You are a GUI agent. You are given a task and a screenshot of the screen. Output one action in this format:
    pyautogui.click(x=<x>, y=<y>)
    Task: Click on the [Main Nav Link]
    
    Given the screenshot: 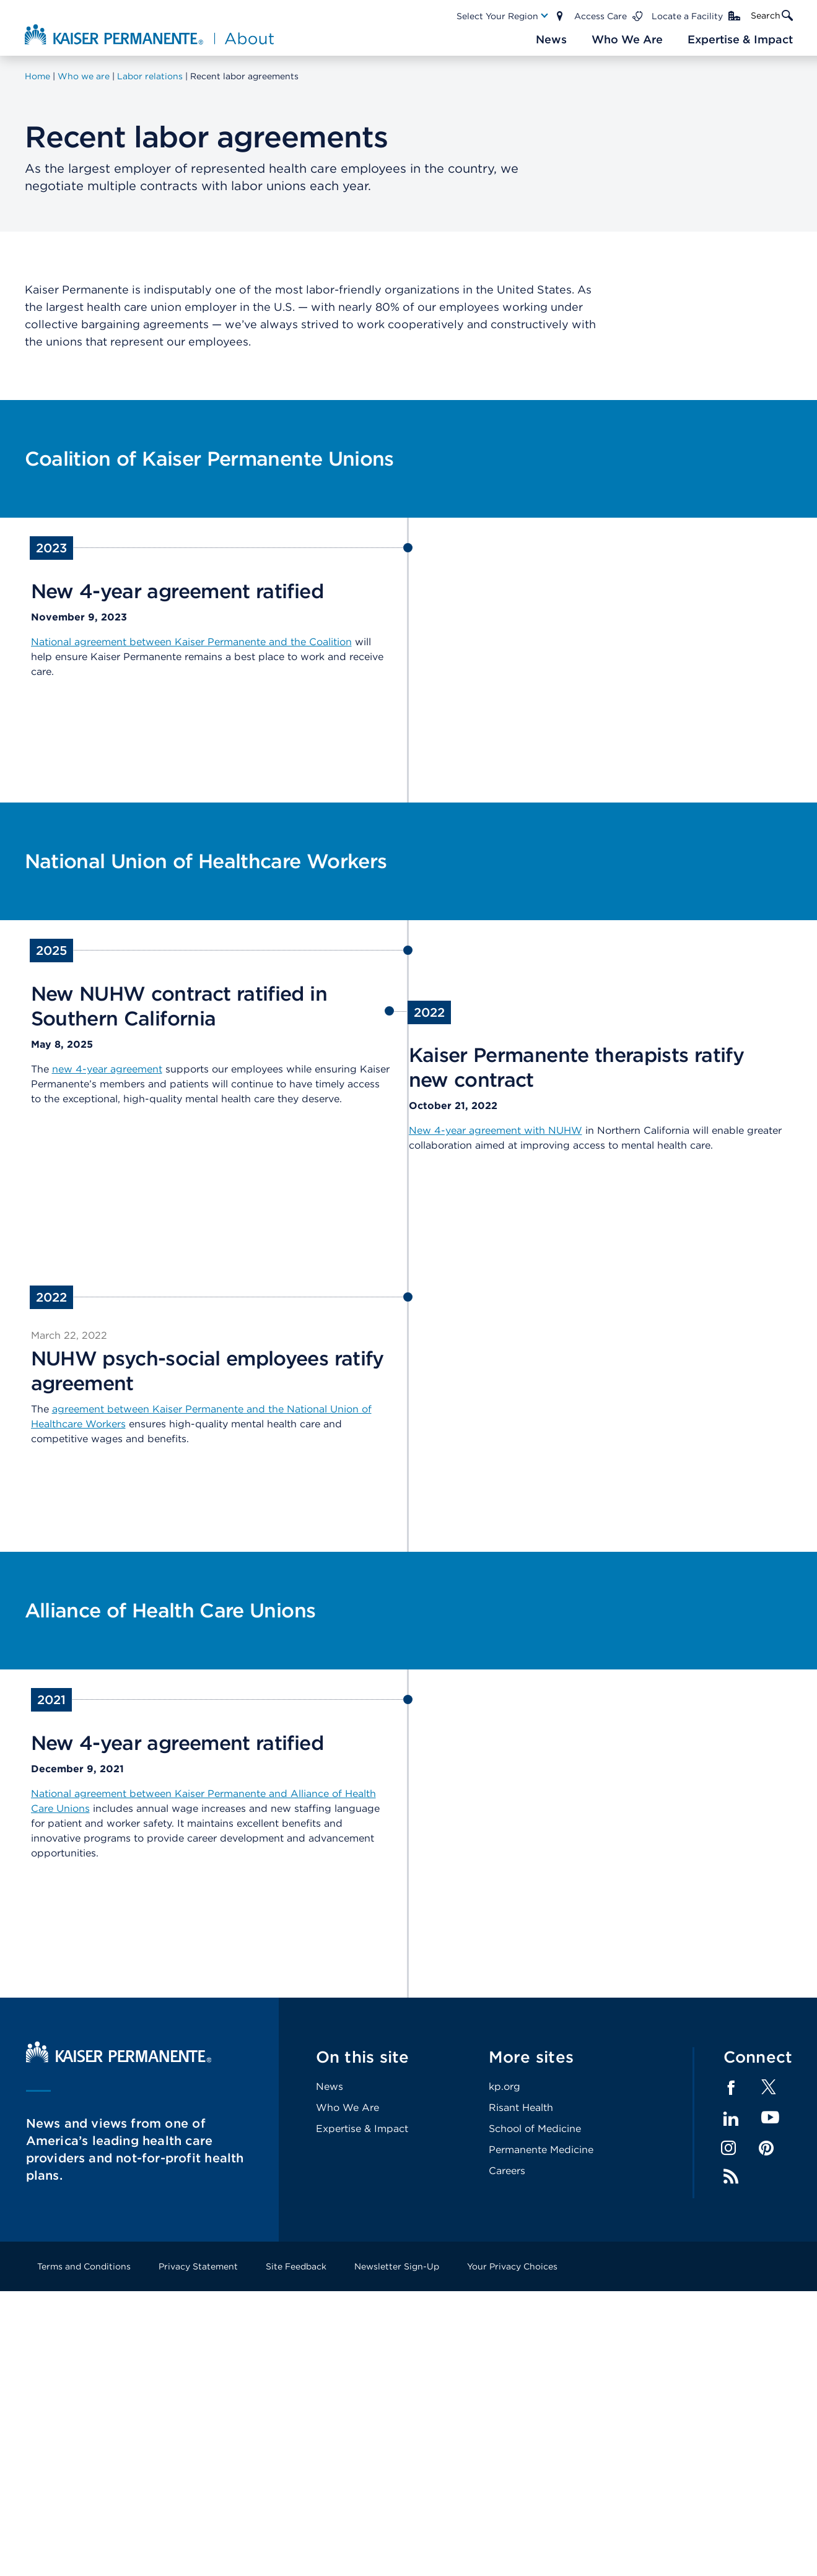 What is the action you would take?
    pyautogui.click(x=503, y=16)
    